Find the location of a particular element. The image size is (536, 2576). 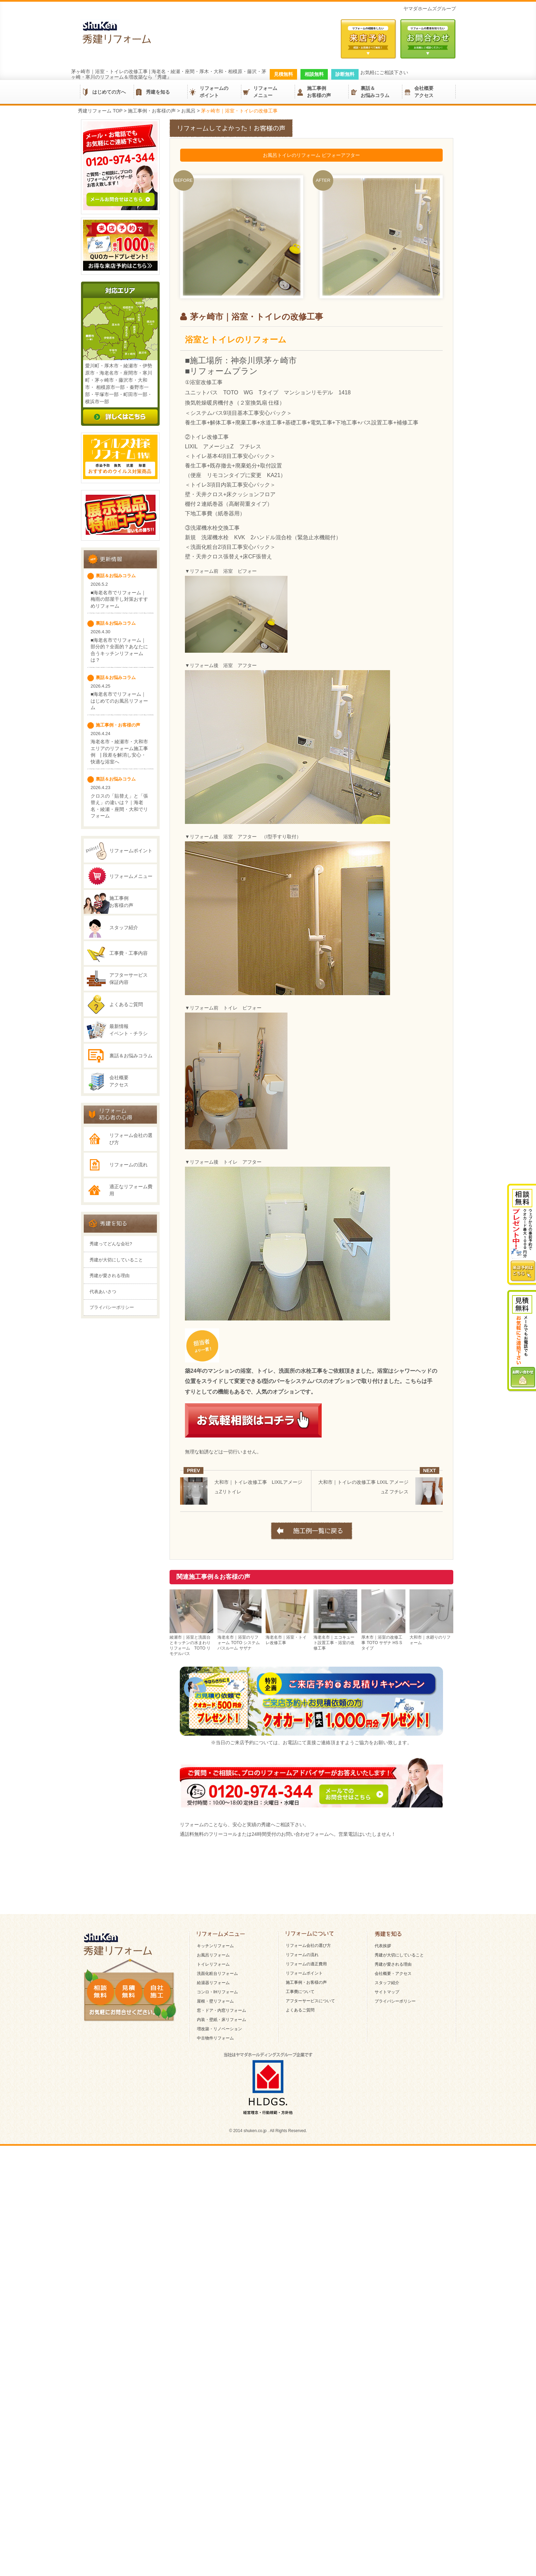

コンロ・IHリフォーム is located at coordinates (217, 2224).